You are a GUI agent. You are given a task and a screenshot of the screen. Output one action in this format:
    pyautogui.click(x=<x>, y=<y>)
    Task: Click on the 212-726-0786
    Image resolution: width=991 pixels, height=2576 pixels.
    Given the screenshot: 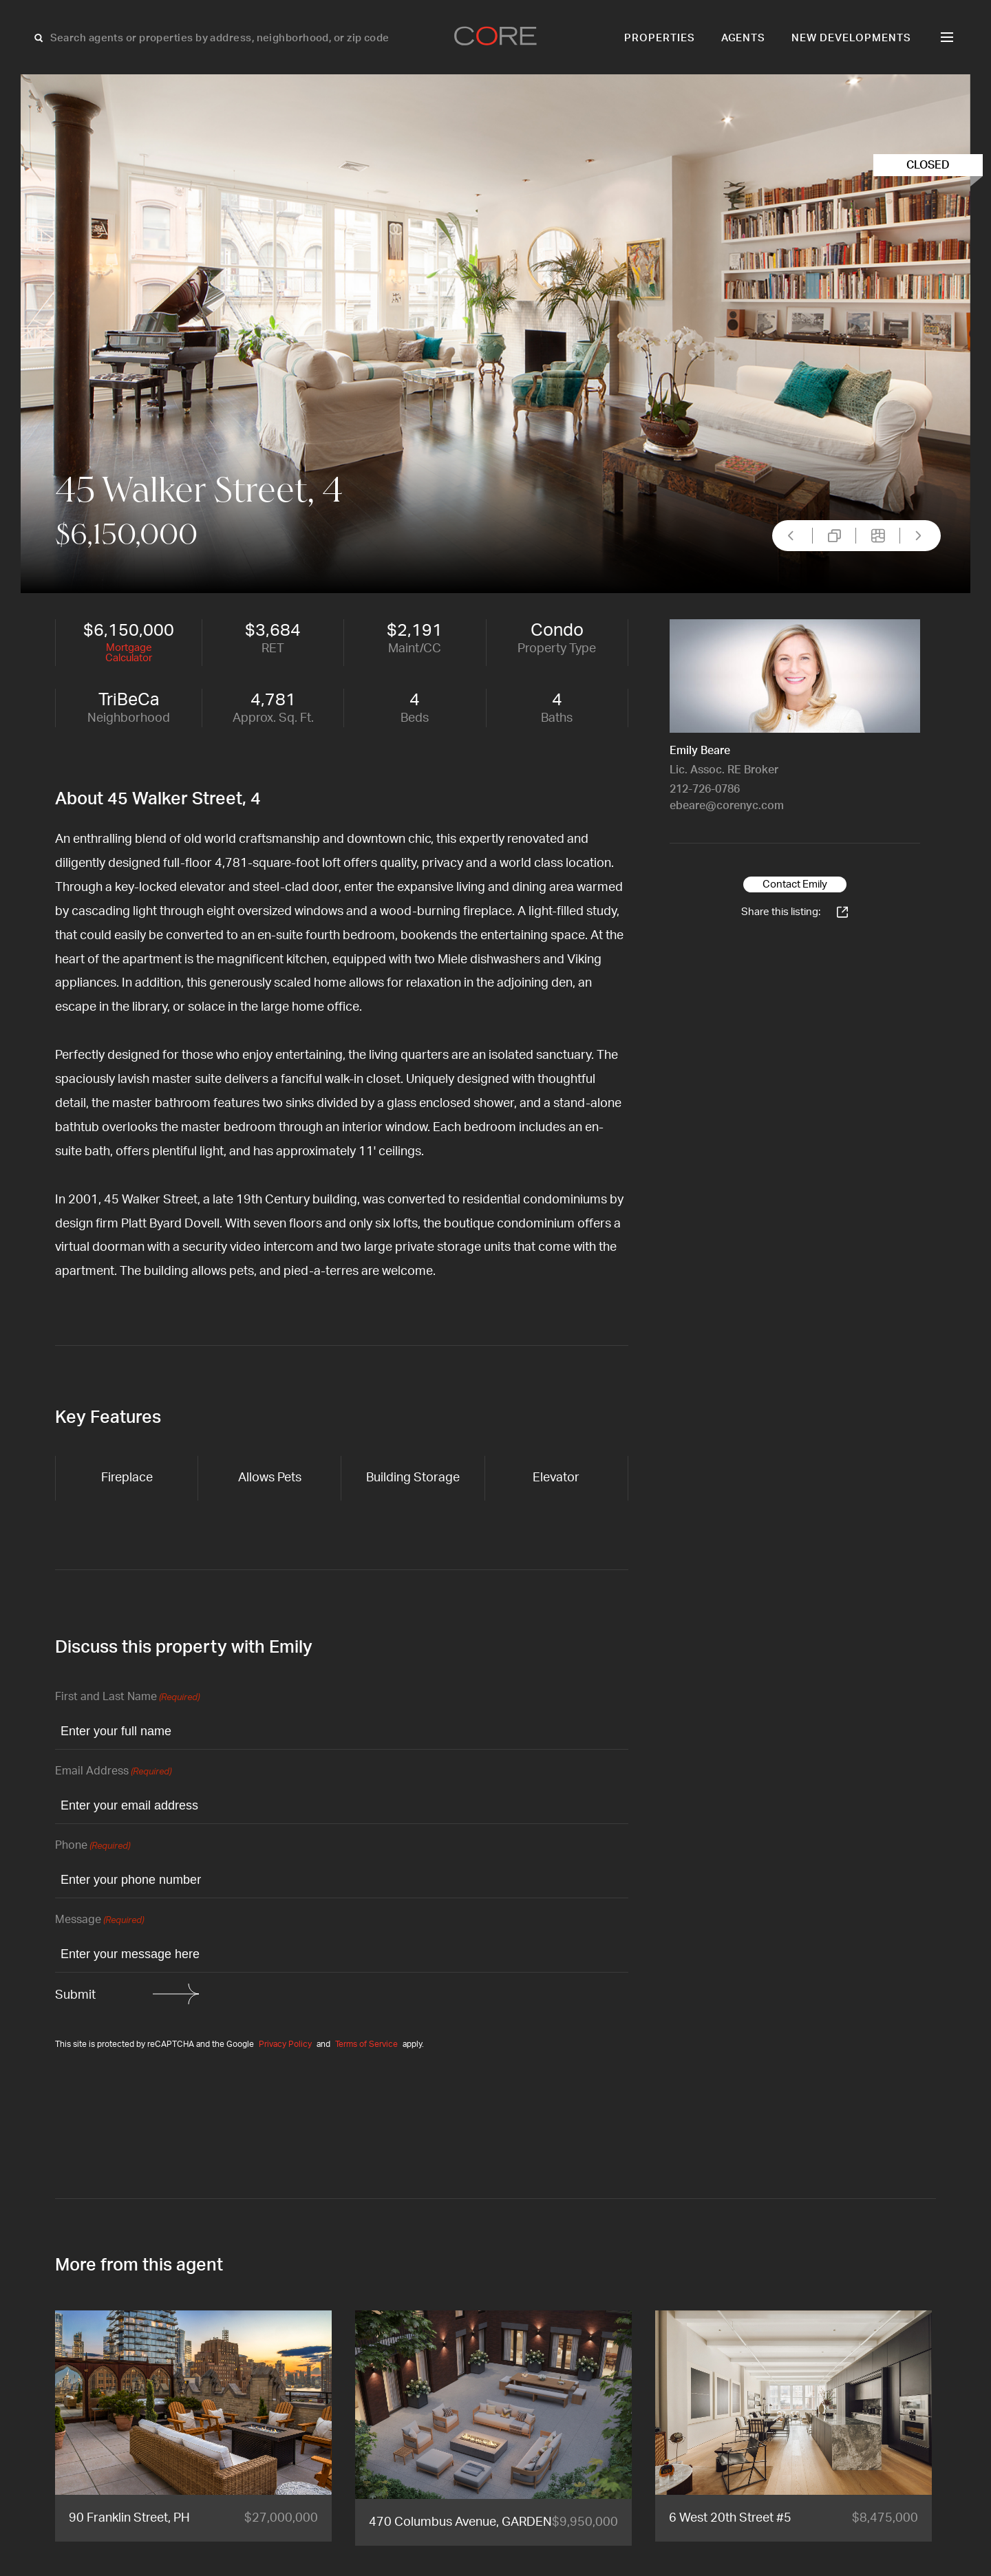 What is the action you would take?
    pyautogui.click(x=705, y=789)
    